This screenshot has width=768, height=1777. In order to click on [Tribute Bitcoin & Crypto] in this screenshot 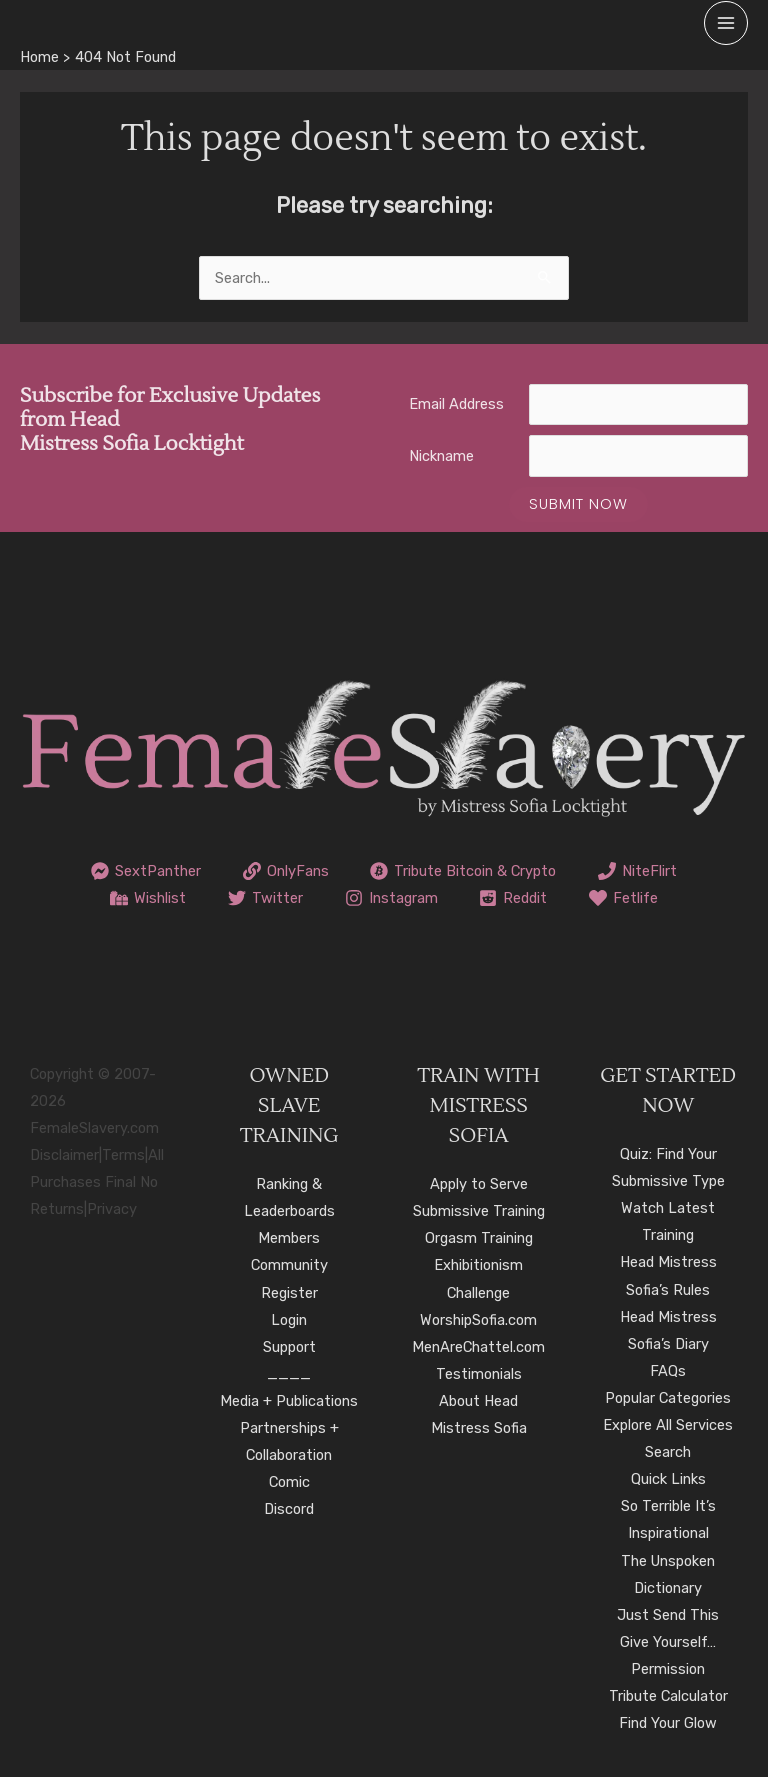, I will do `click(464, 871)`.